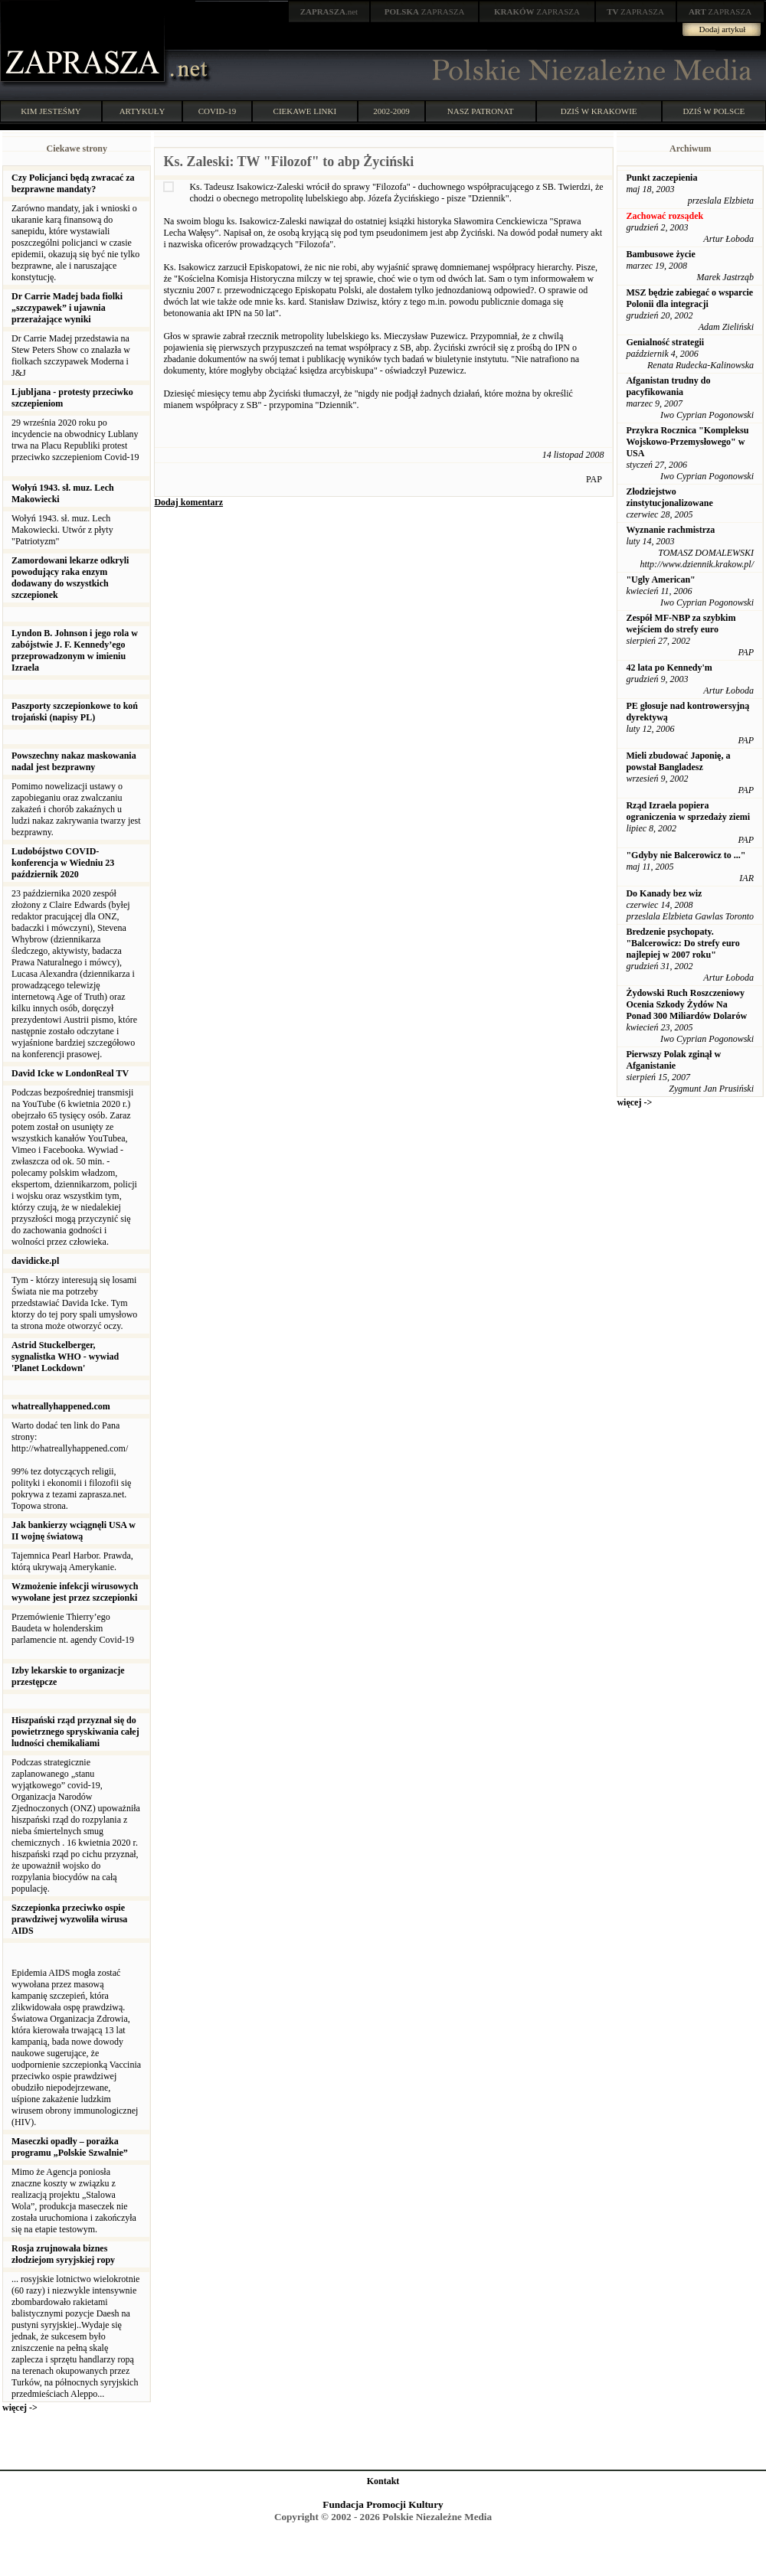 The width and height of the screenshot is (766, 2576). I want to click on Żydowski Ruch Roszczeniowy Ocenia Szkody Żydów Na Ponad 300 Miliardów Dolarów, so click(686, 1004).